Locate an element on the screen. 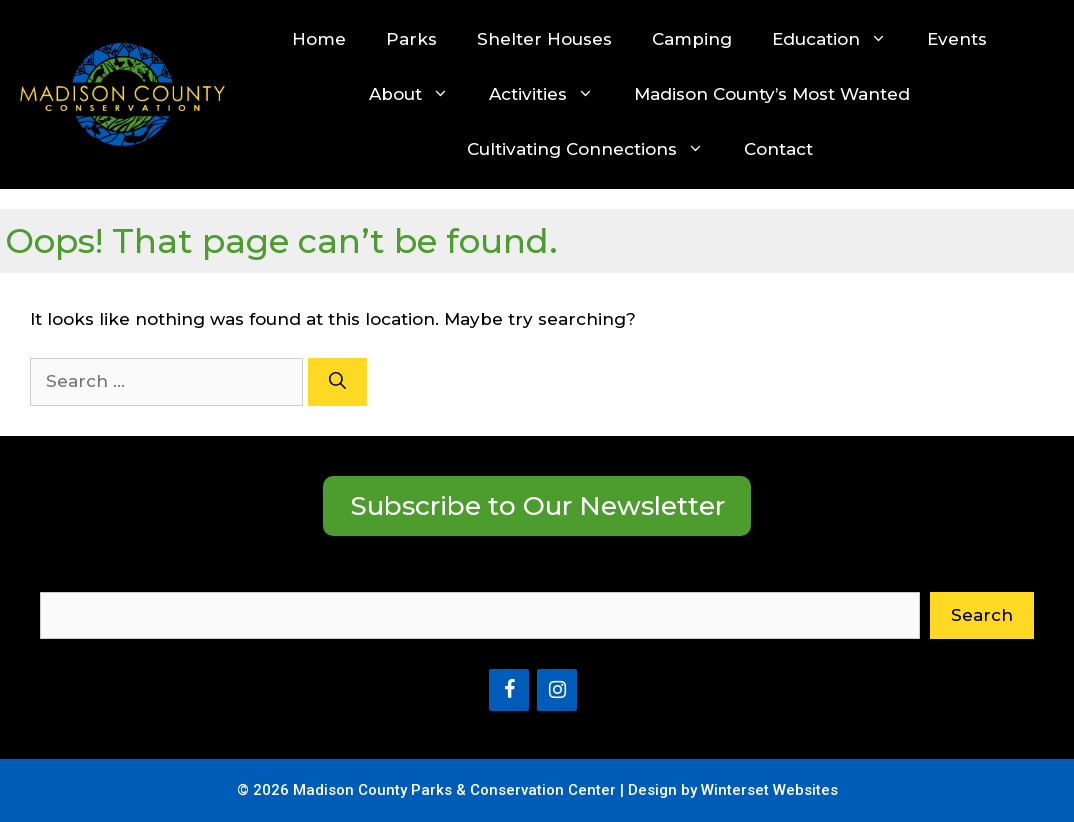  [Facebook] is located at coordinates (509, 690).